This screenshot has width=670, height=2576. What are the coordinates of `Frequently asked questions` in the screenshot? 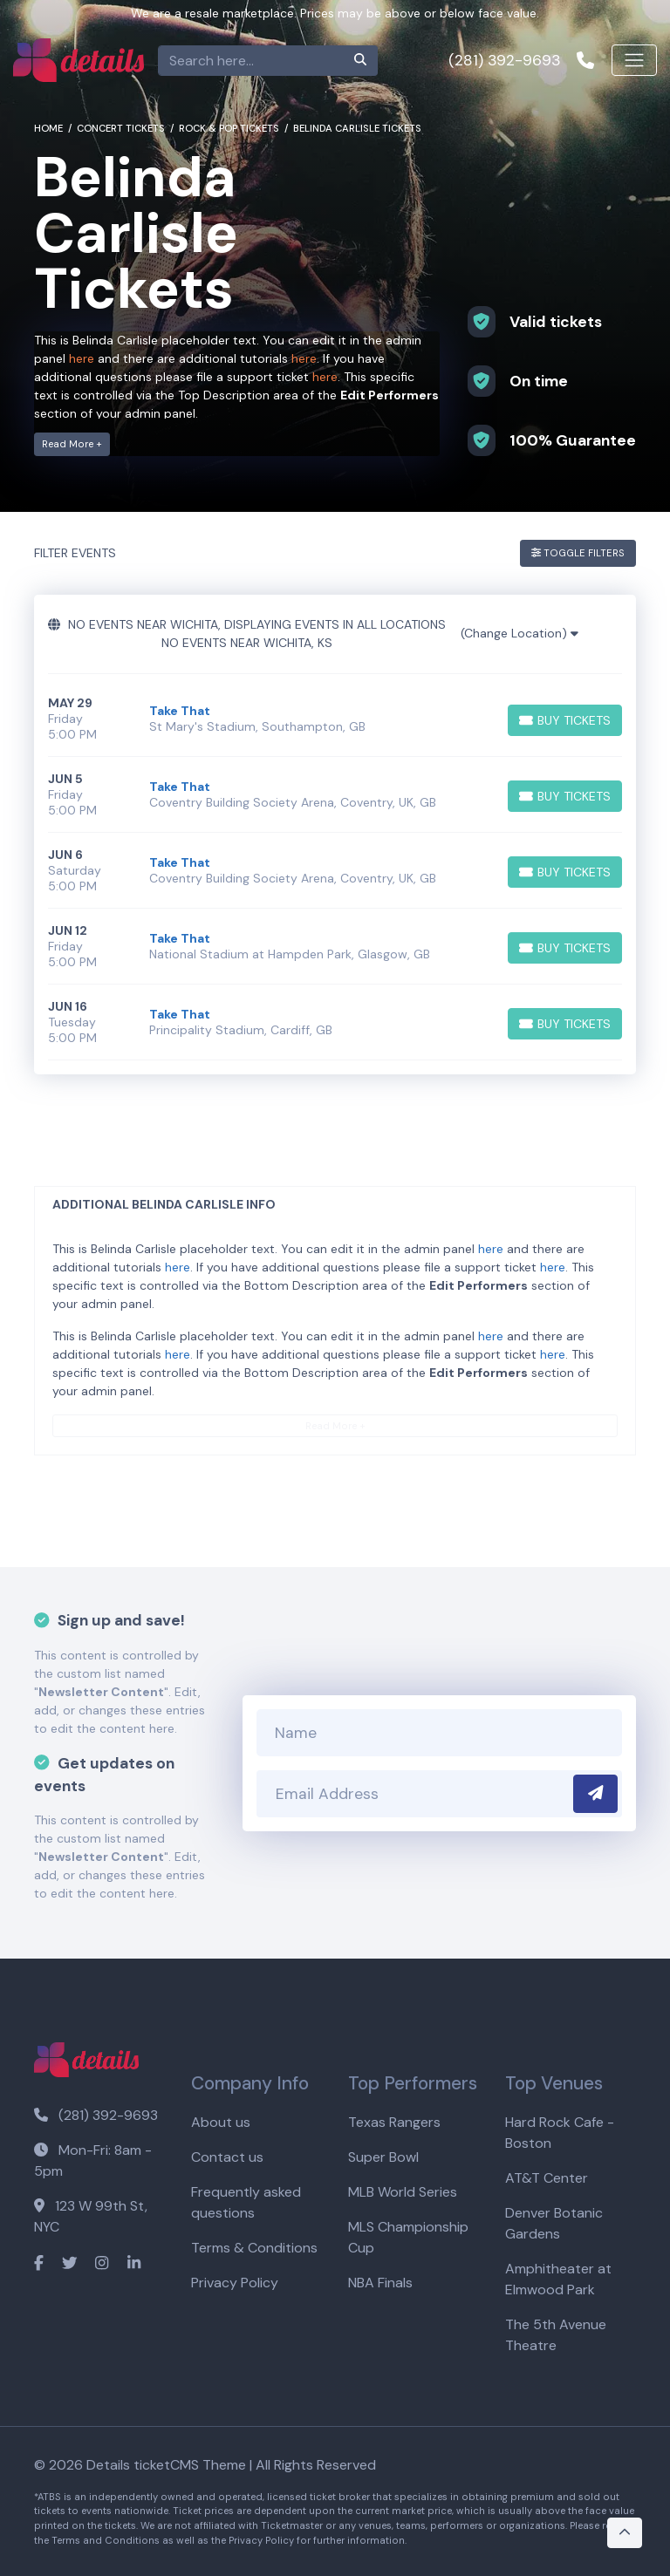 It's located at (246, 2202).